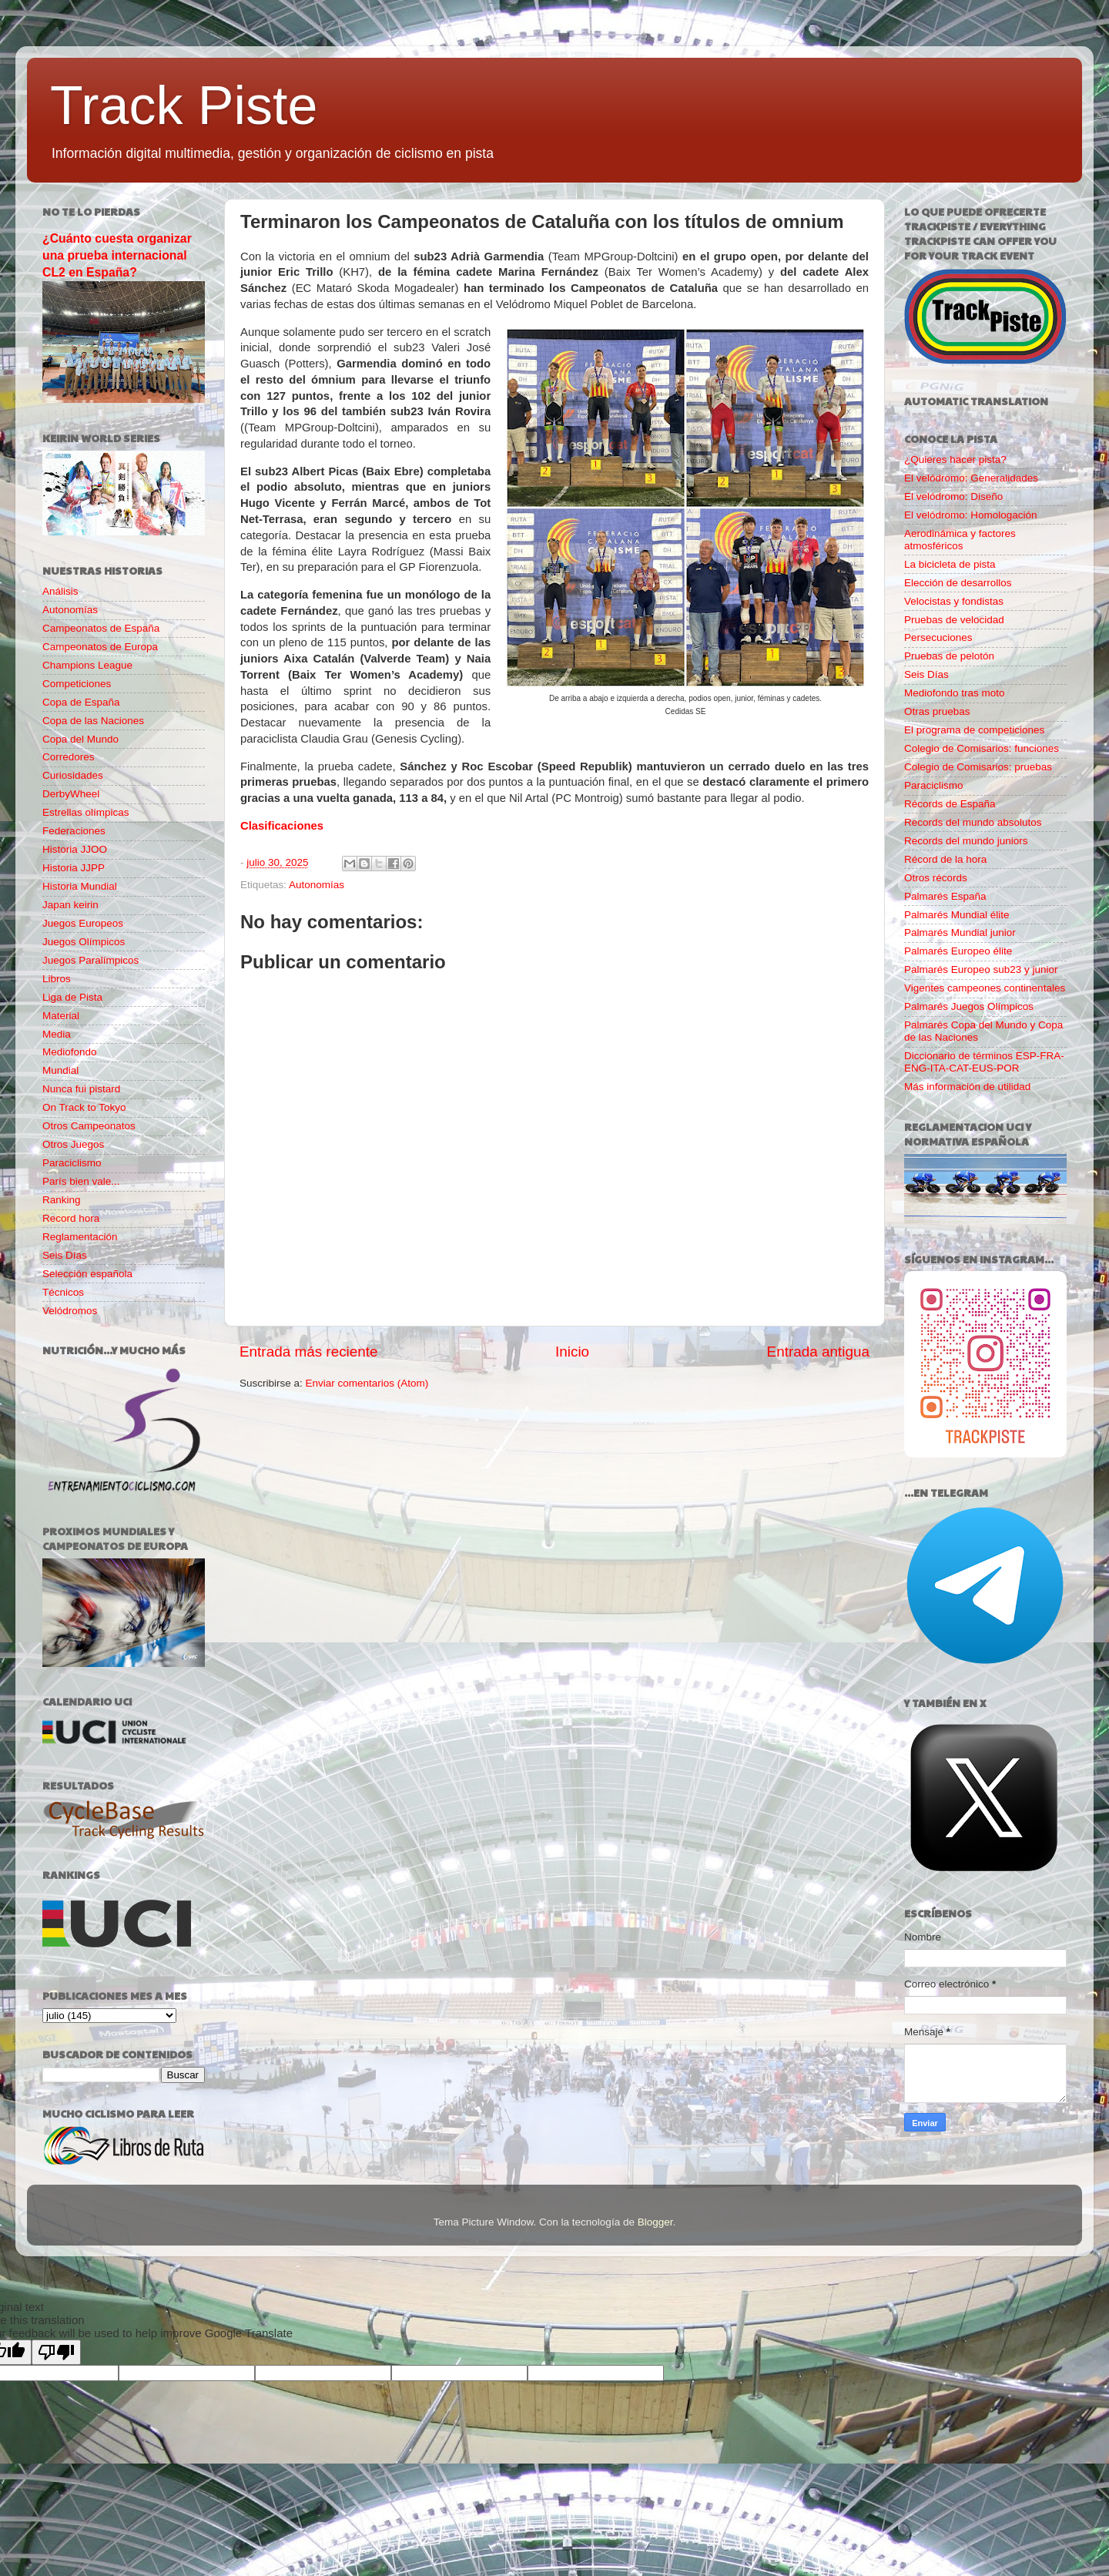 The image size is (1109, 2576). Describe the element at coordinates (117, 255) in the screenshot. I see `¿Cuánto cuesta organizar una prueba internacional CL2 en España?` at that location.